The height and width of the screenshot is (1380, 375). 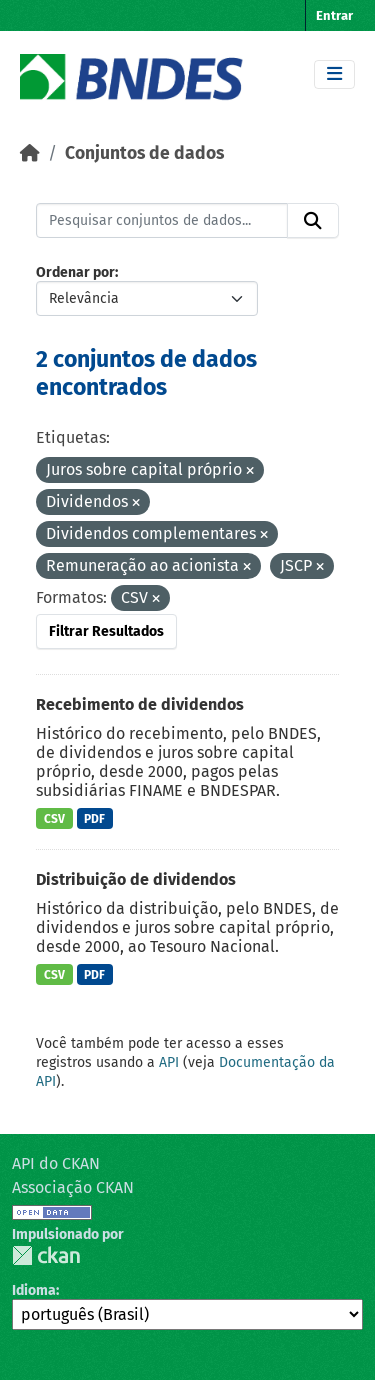 I want to click on Filtrar Resultados, so click(x=106, y=631).